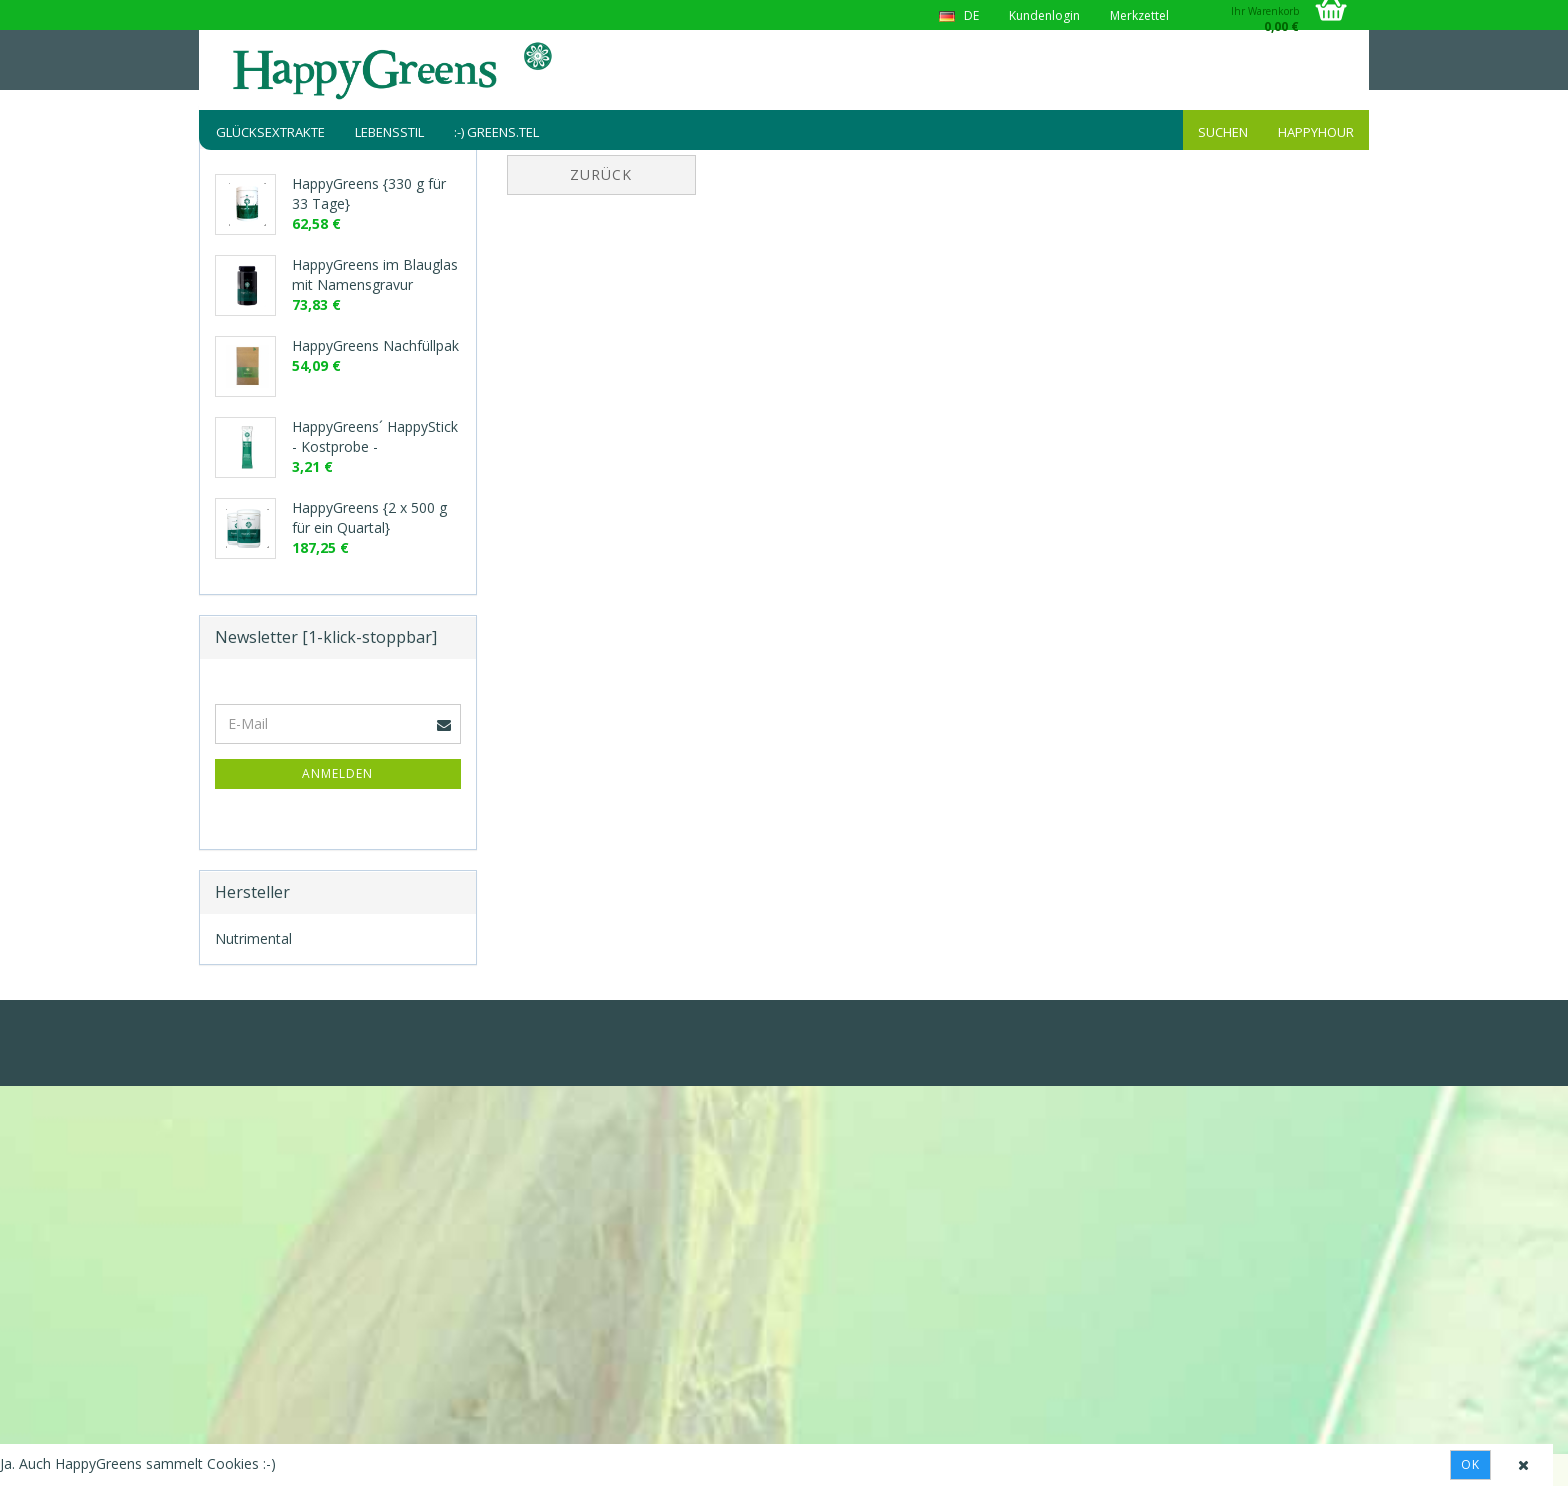  Describe the element at coordinates (1316, 132) in the screenshot. I see `HappyHour` at that location.